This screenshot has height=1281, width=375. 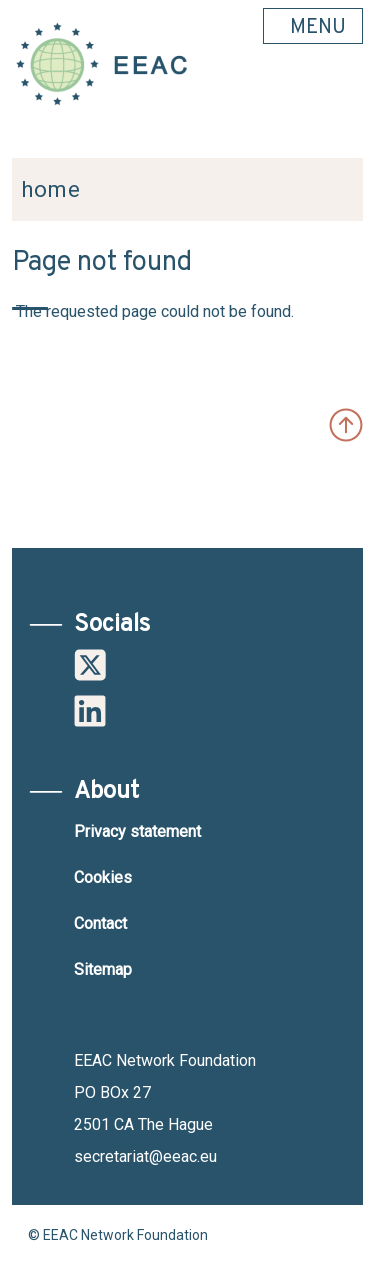 What do you see at coordinates (103, 969) in the screenshot?
I see `Sitemap` at bounding box center [103, 969].